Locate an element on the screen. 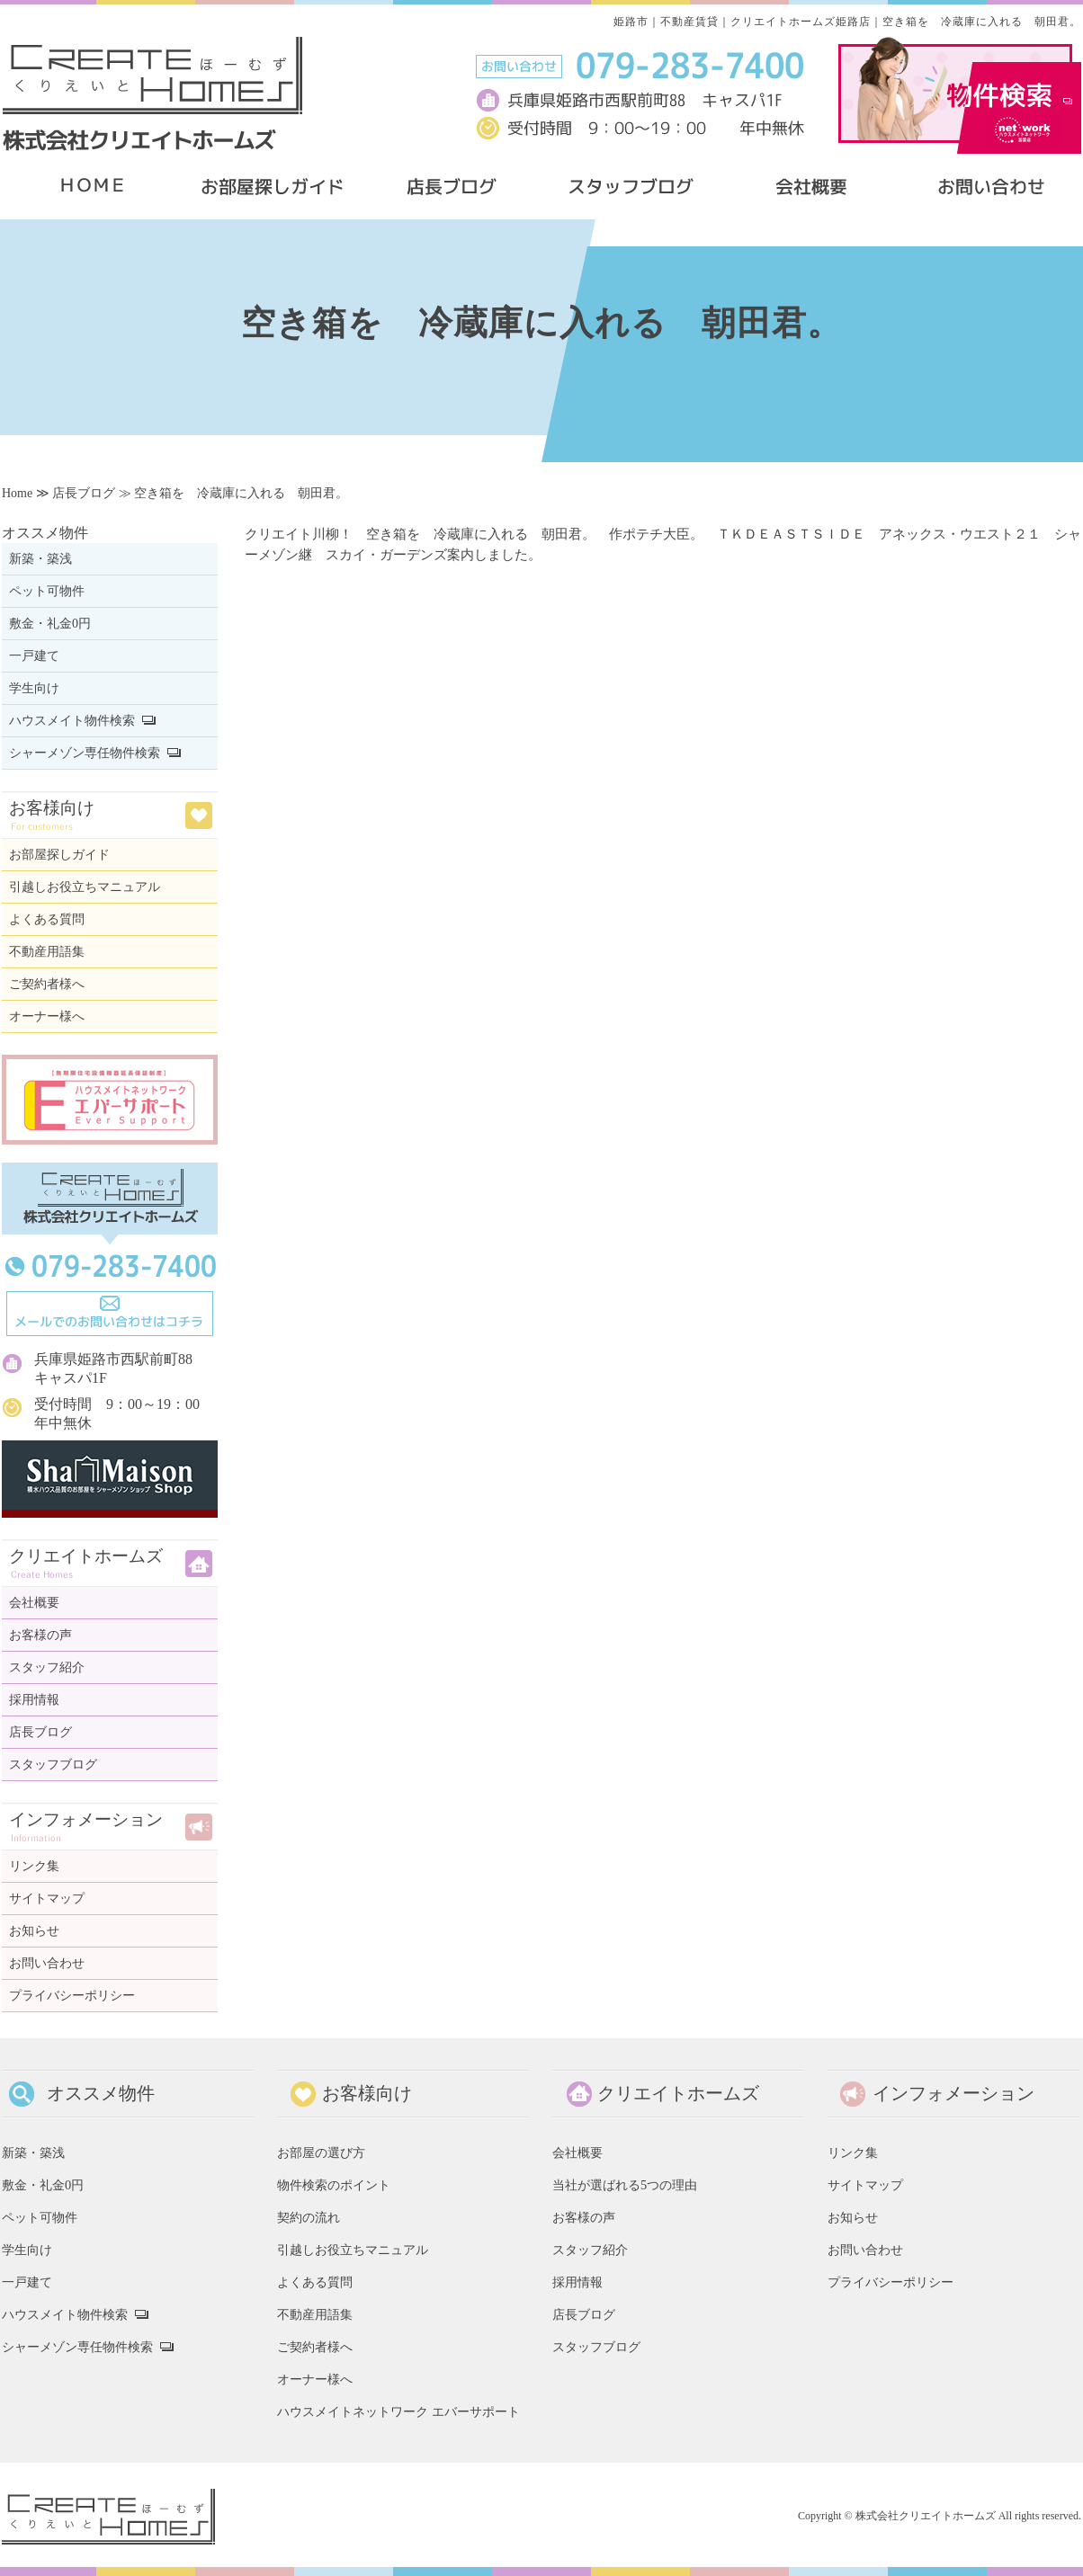  シャーメゾン専任物件検索 is located at coordinates (84, 753).